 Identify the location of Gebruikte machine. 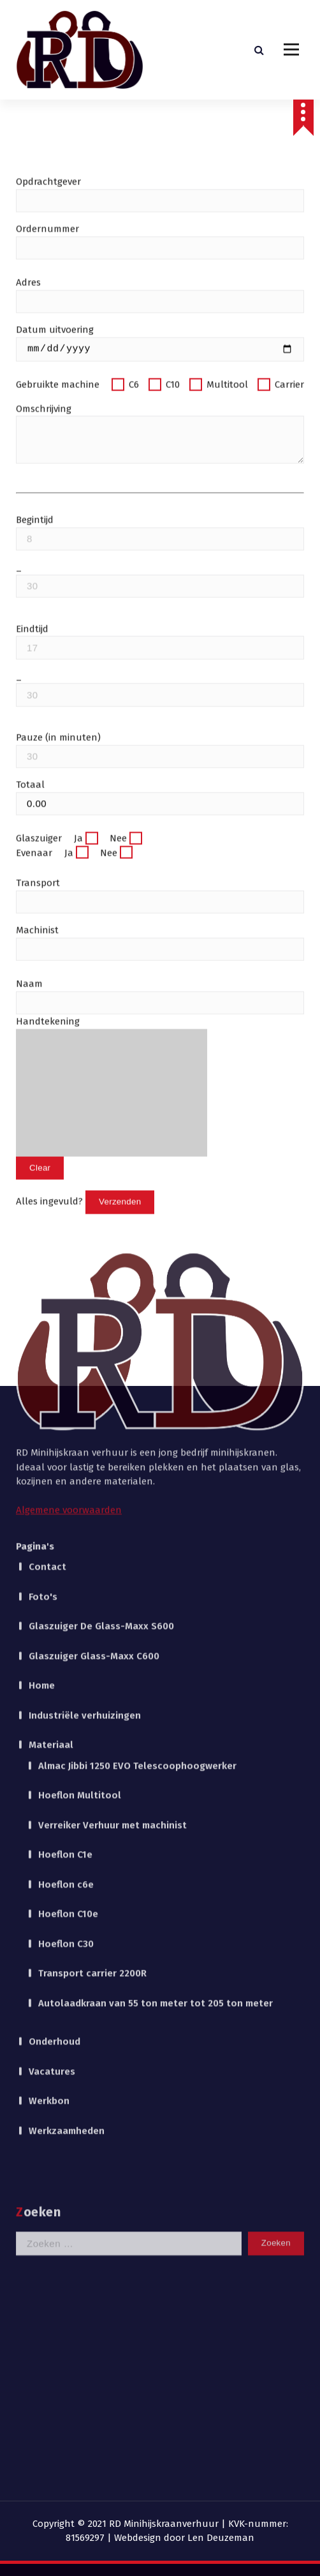
(59, 536).